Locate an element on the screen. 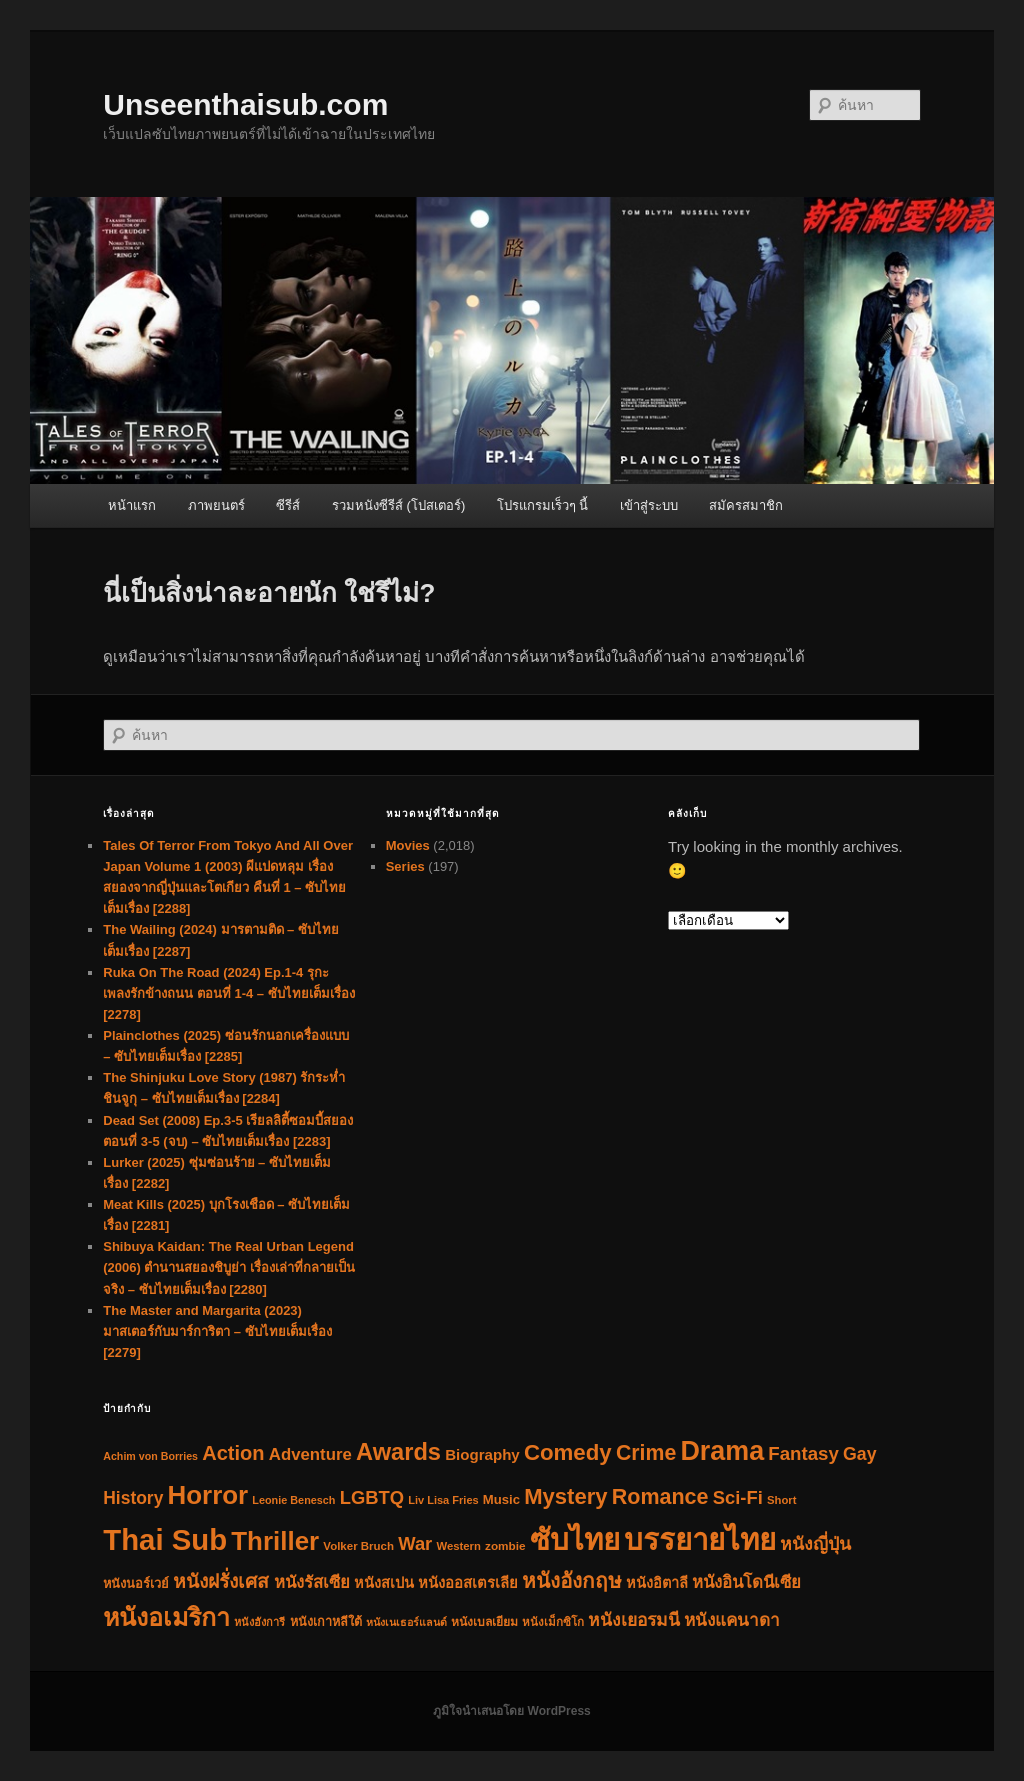 Image resolution: width=1024 pixels, height=1781 pixels. Drama [Drama (1,189 รายการ)] is located at coordinates (722, 1451).